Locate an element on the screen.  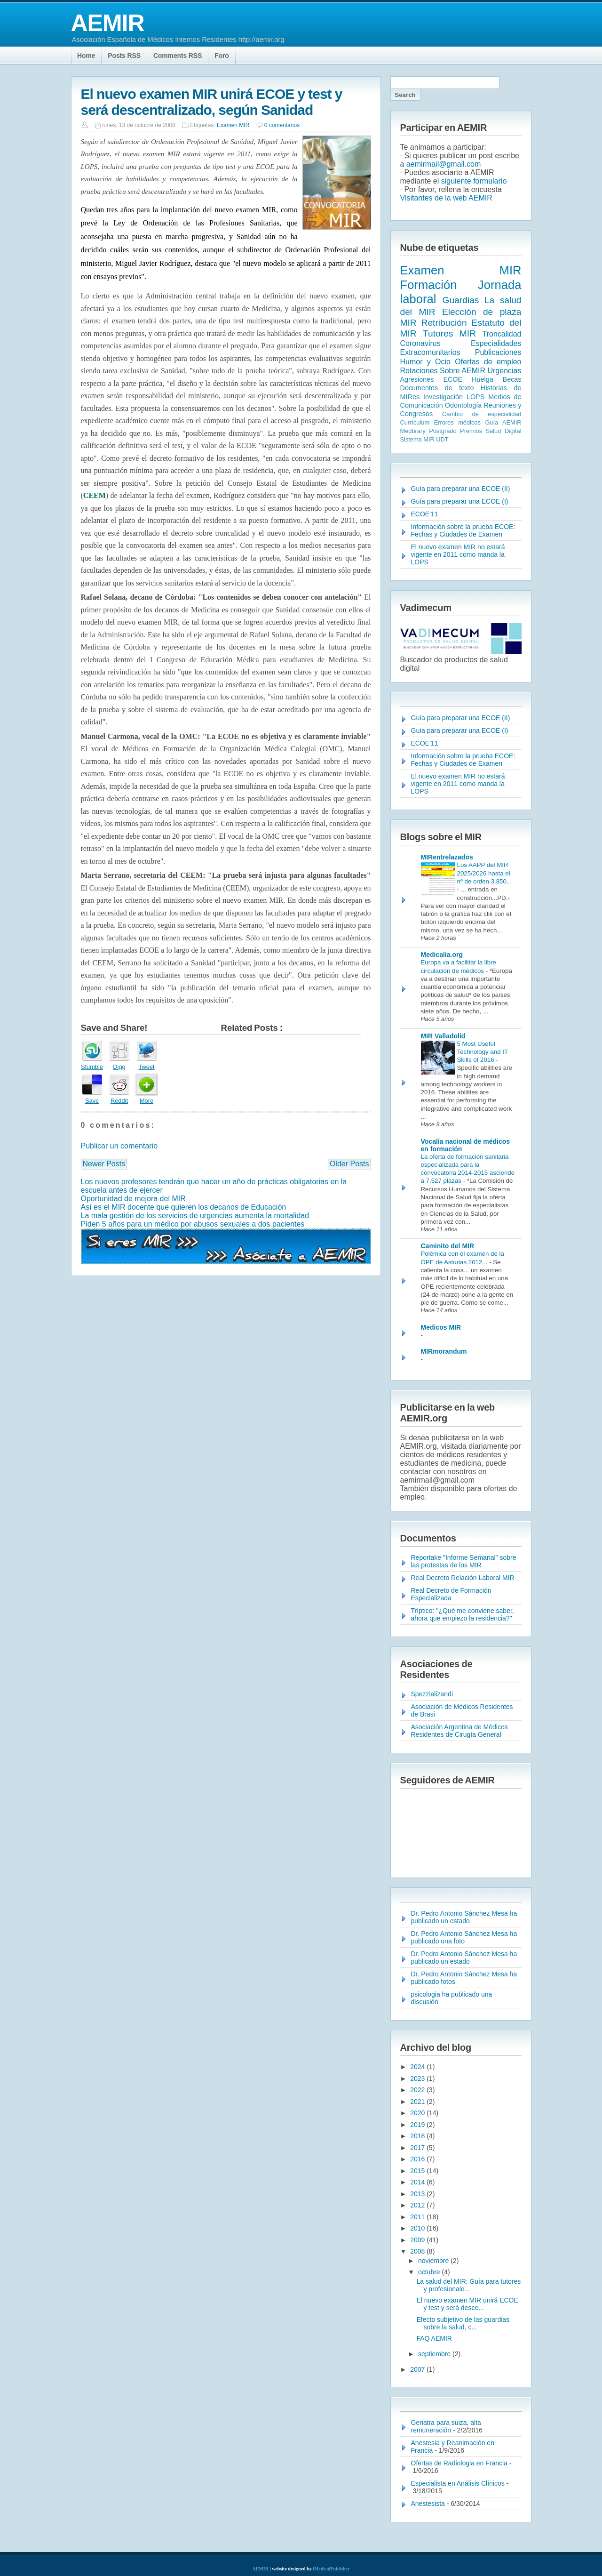
Sobre AEMIR is located at coordinates (462, 371).